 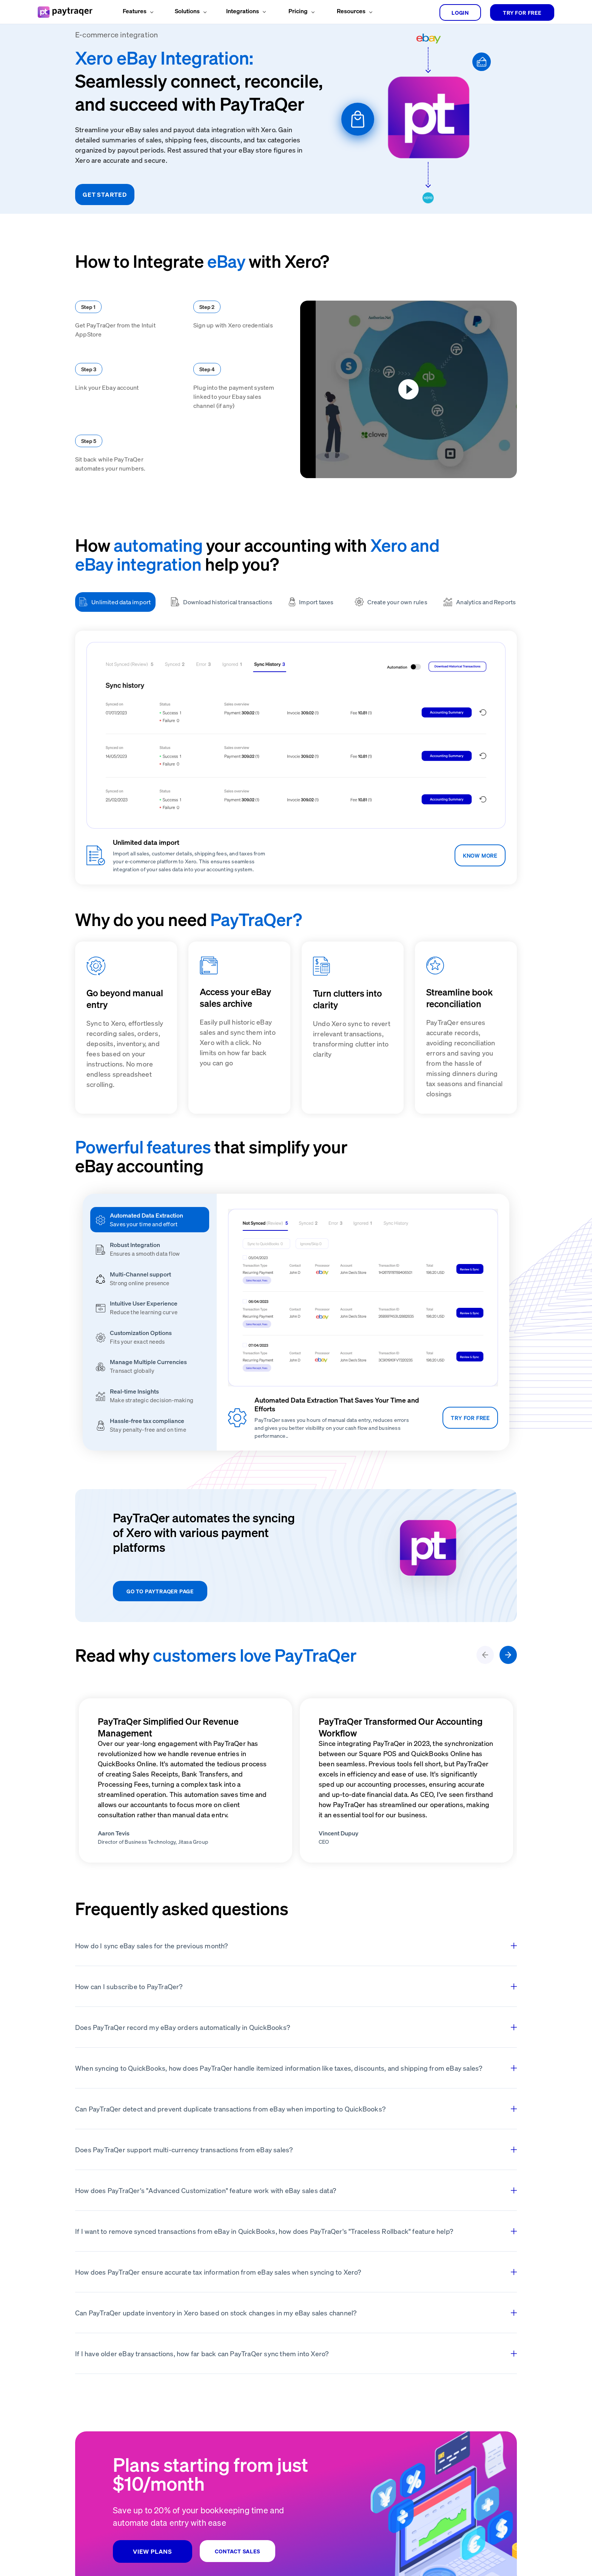 I want to click on Can PayTraQer detect and prevent duplicate transactions from eBay when importing to QuickBooks?, so click(x=296, y=2108).